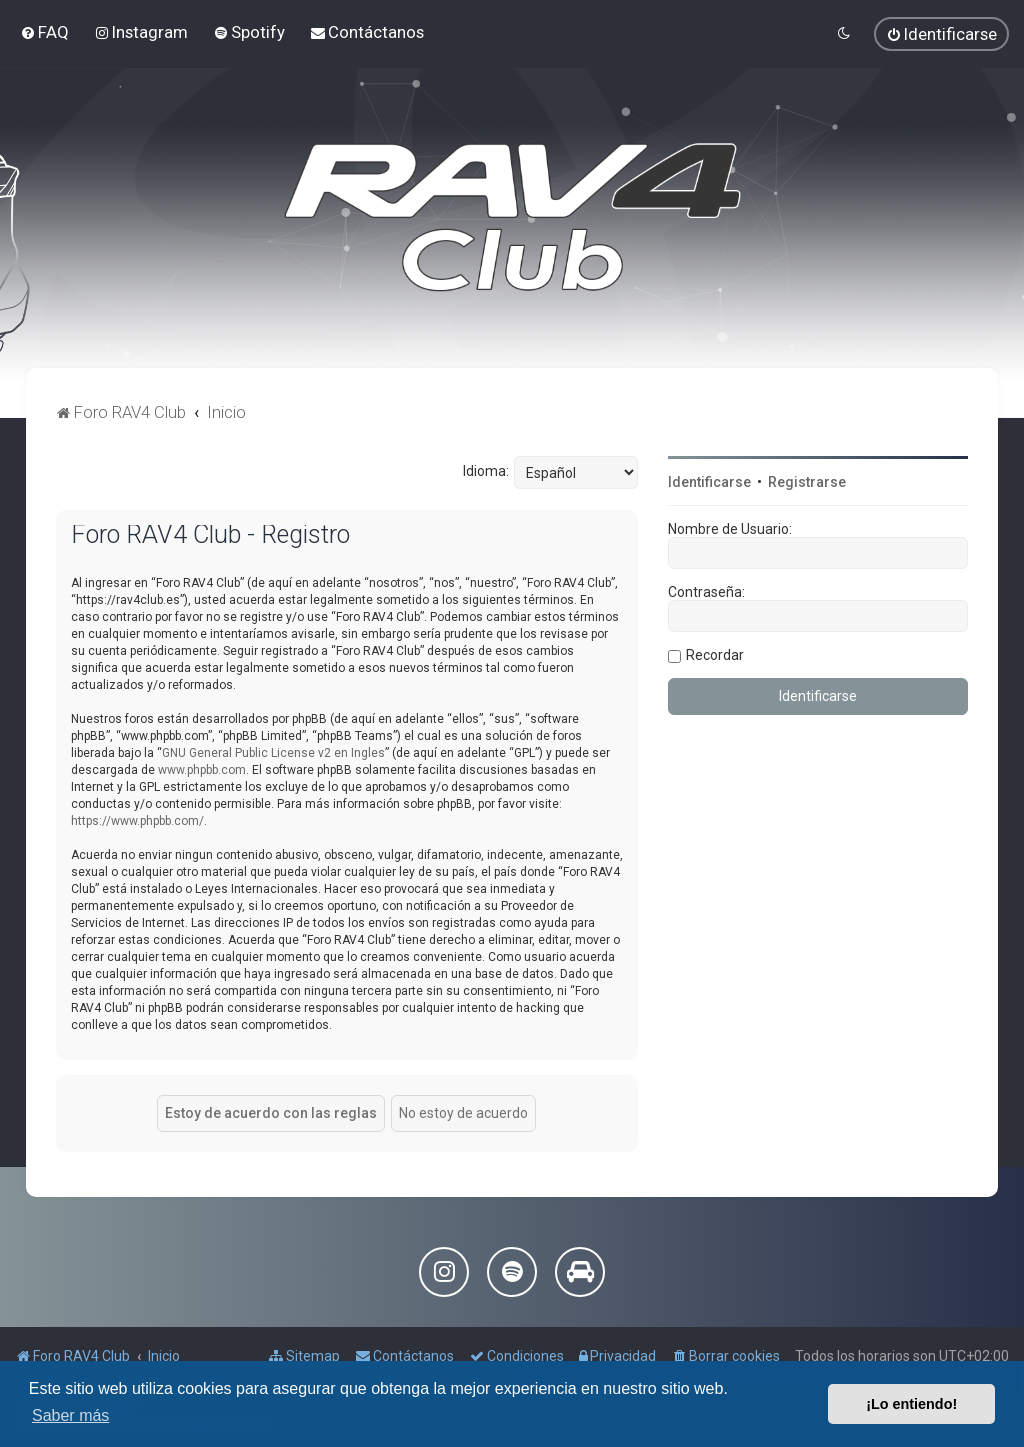  I want to click on Identificarse, so click(709, 482).